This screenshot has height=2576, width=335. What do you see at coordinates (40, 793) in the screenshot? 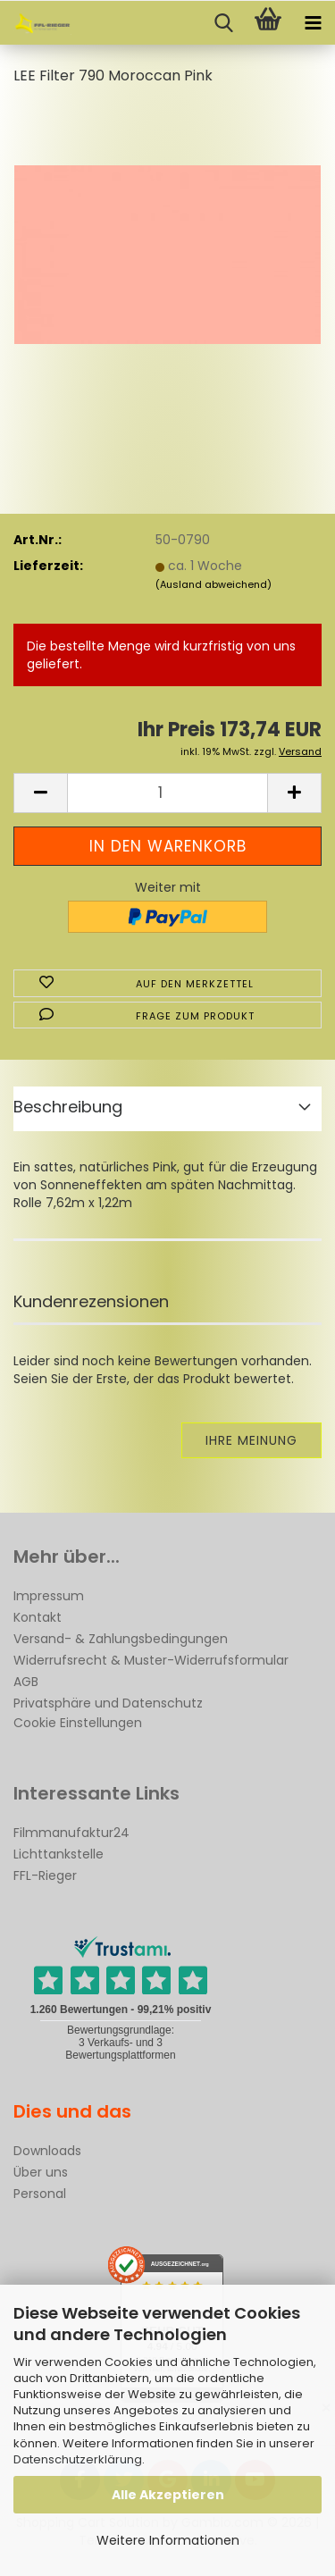
I see `[button]` at bounding box center [40, 793].